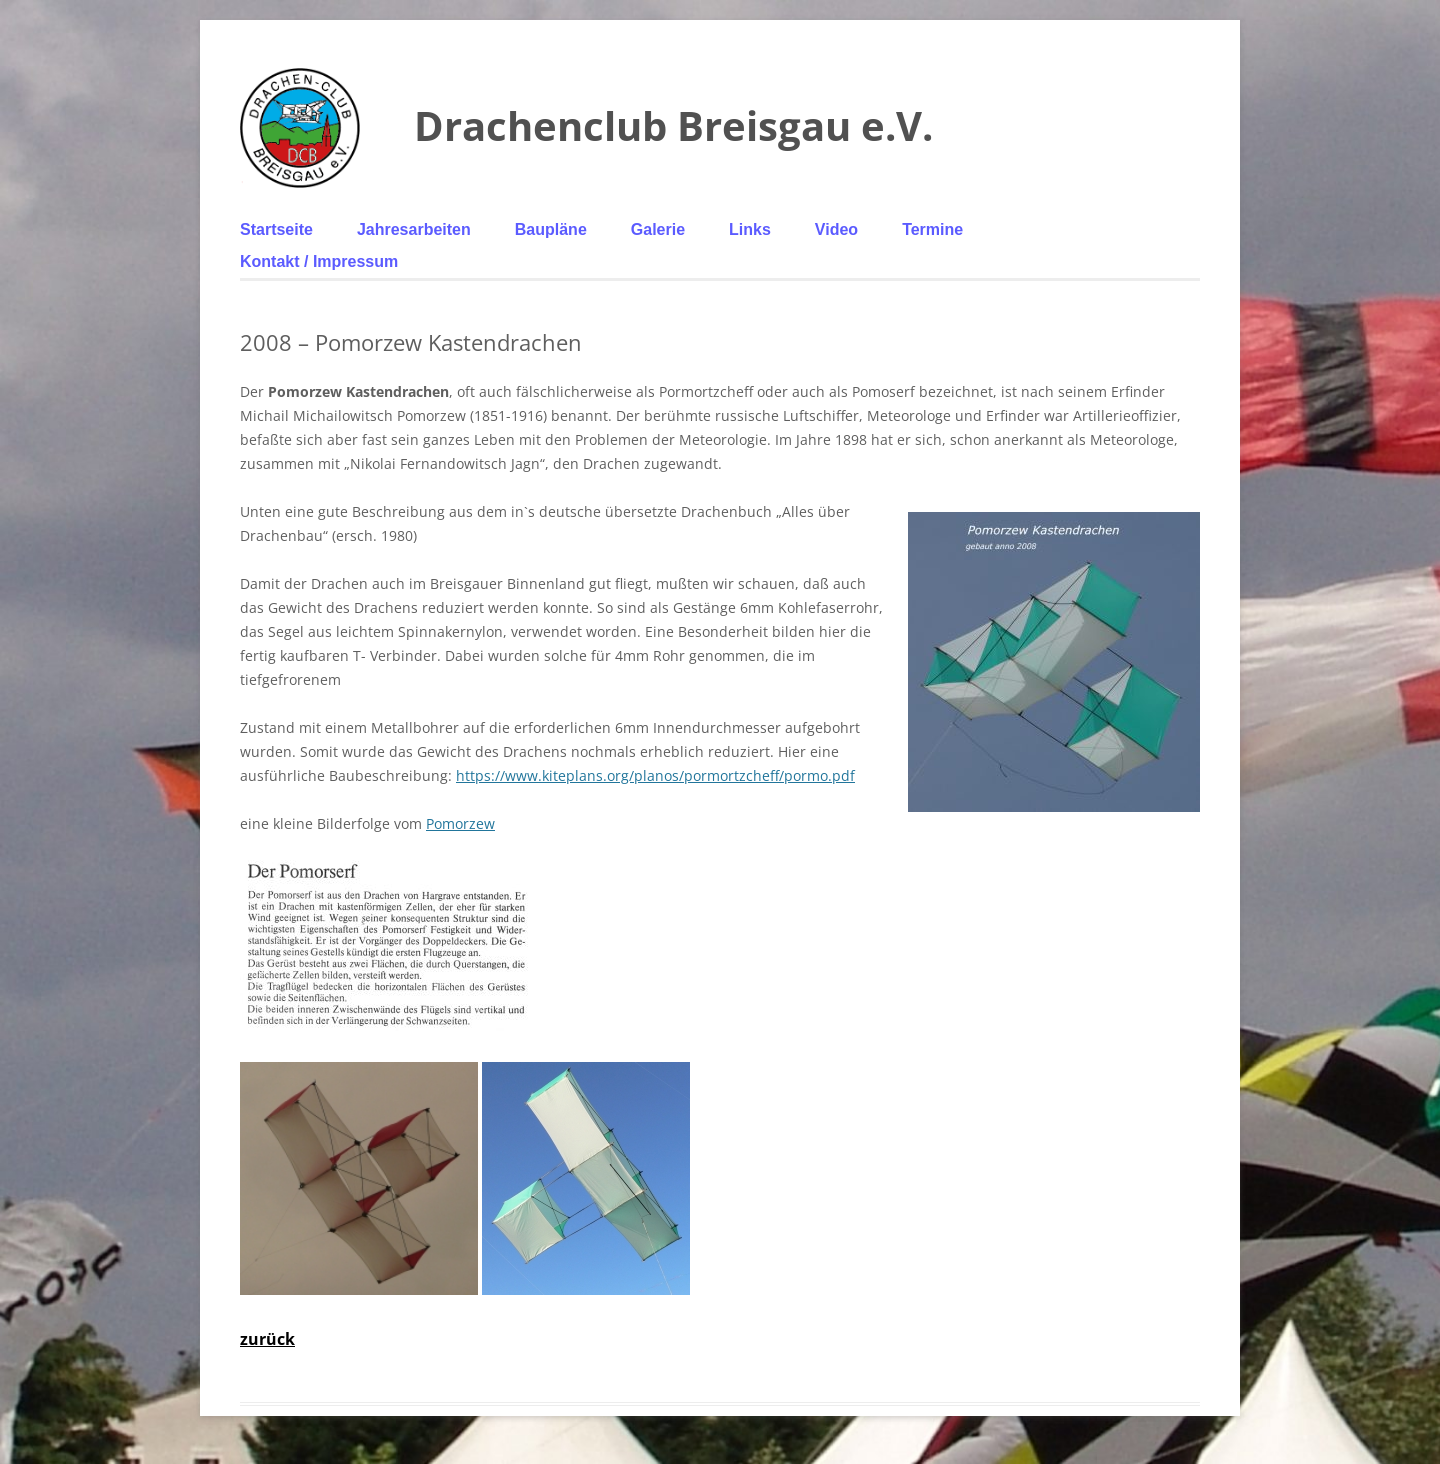 This screenshot has height=1464, width=1440. What do you see at coordinates (655, 775) in the screenshot?
I see `https://www.kiteplans.org/planos/pormortzcheff/pormo.pdf` at bounding box center [655, 775].